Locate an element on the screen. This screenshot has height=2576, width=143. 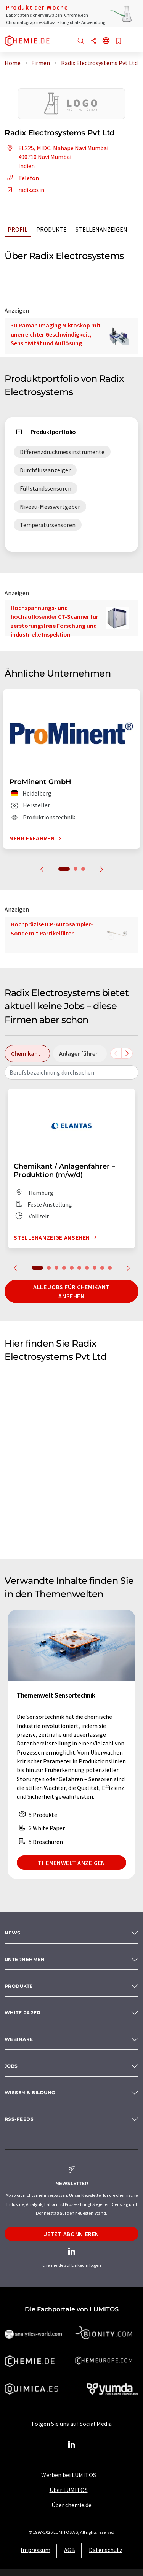
RSS-Feeds is located at coordinates (19, 2119).